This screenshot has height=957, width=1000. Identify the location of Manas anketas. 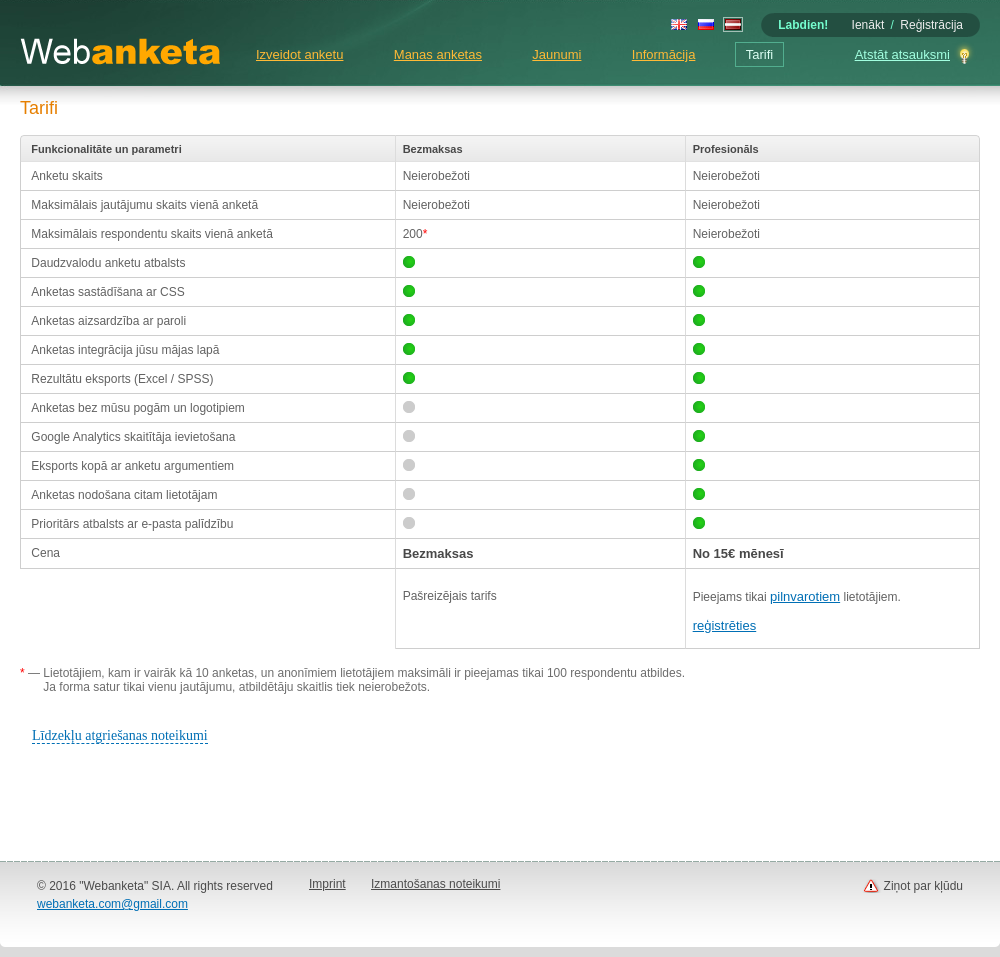
(438, 54).